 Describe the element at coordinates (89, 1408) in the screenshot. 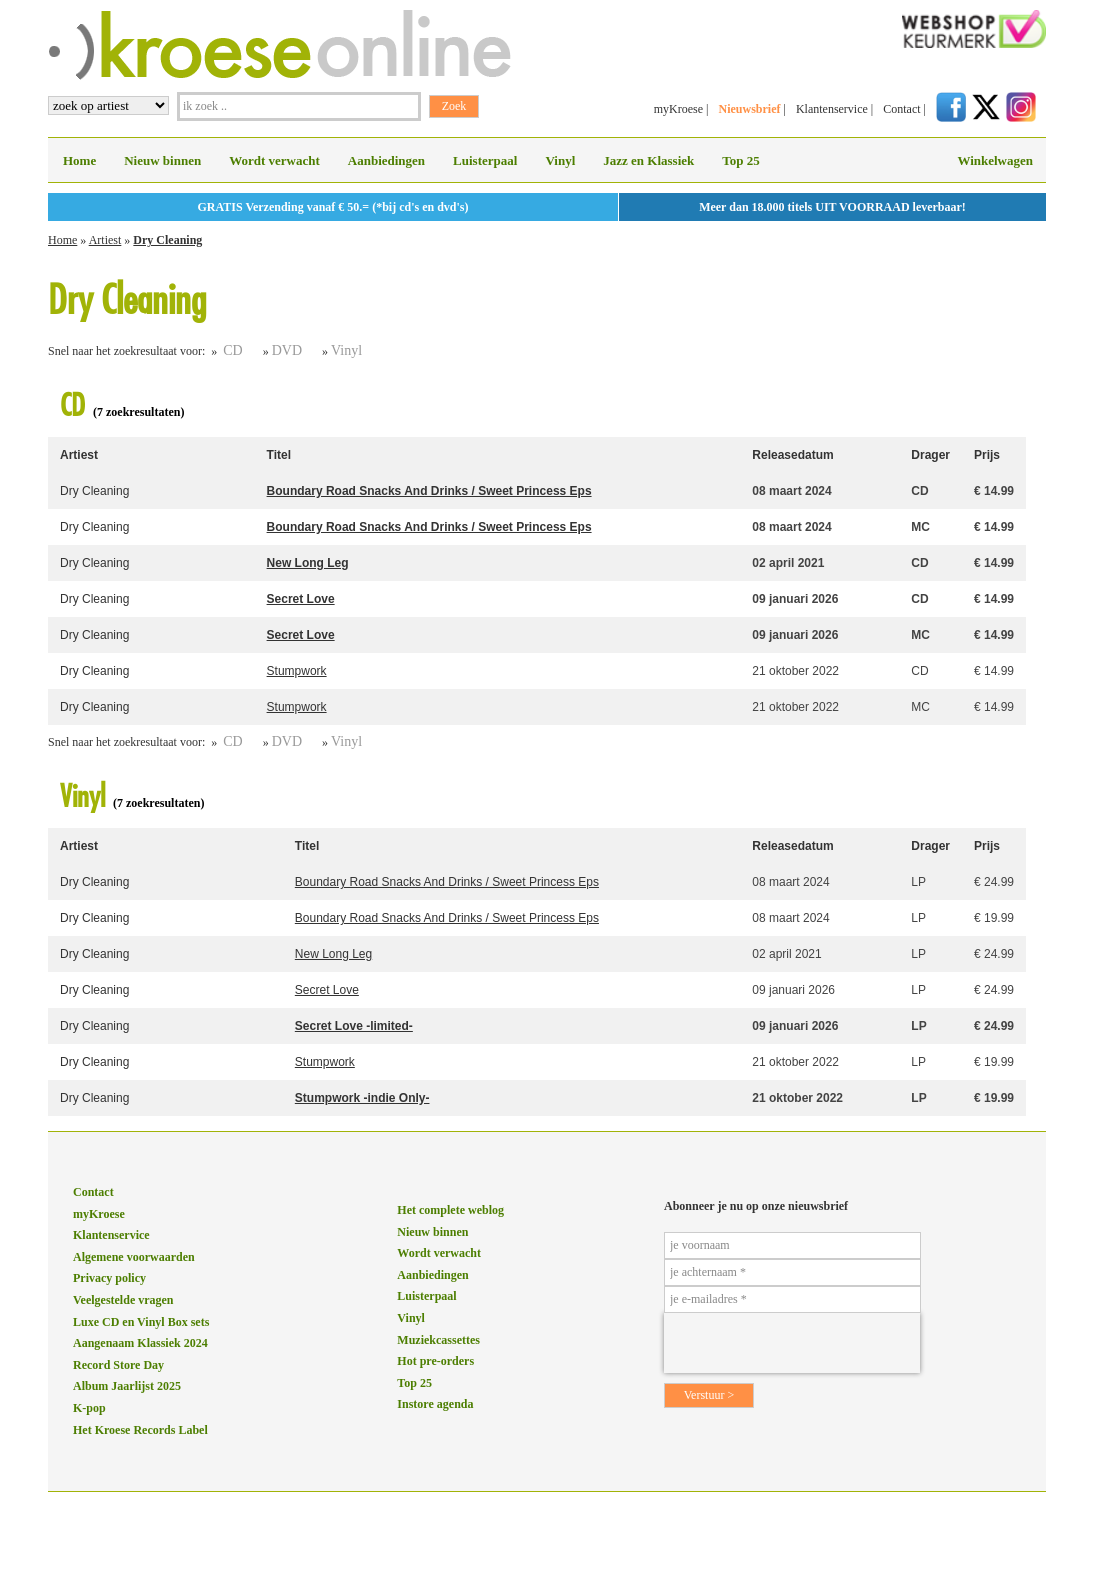

I see `K-pop` at that location.